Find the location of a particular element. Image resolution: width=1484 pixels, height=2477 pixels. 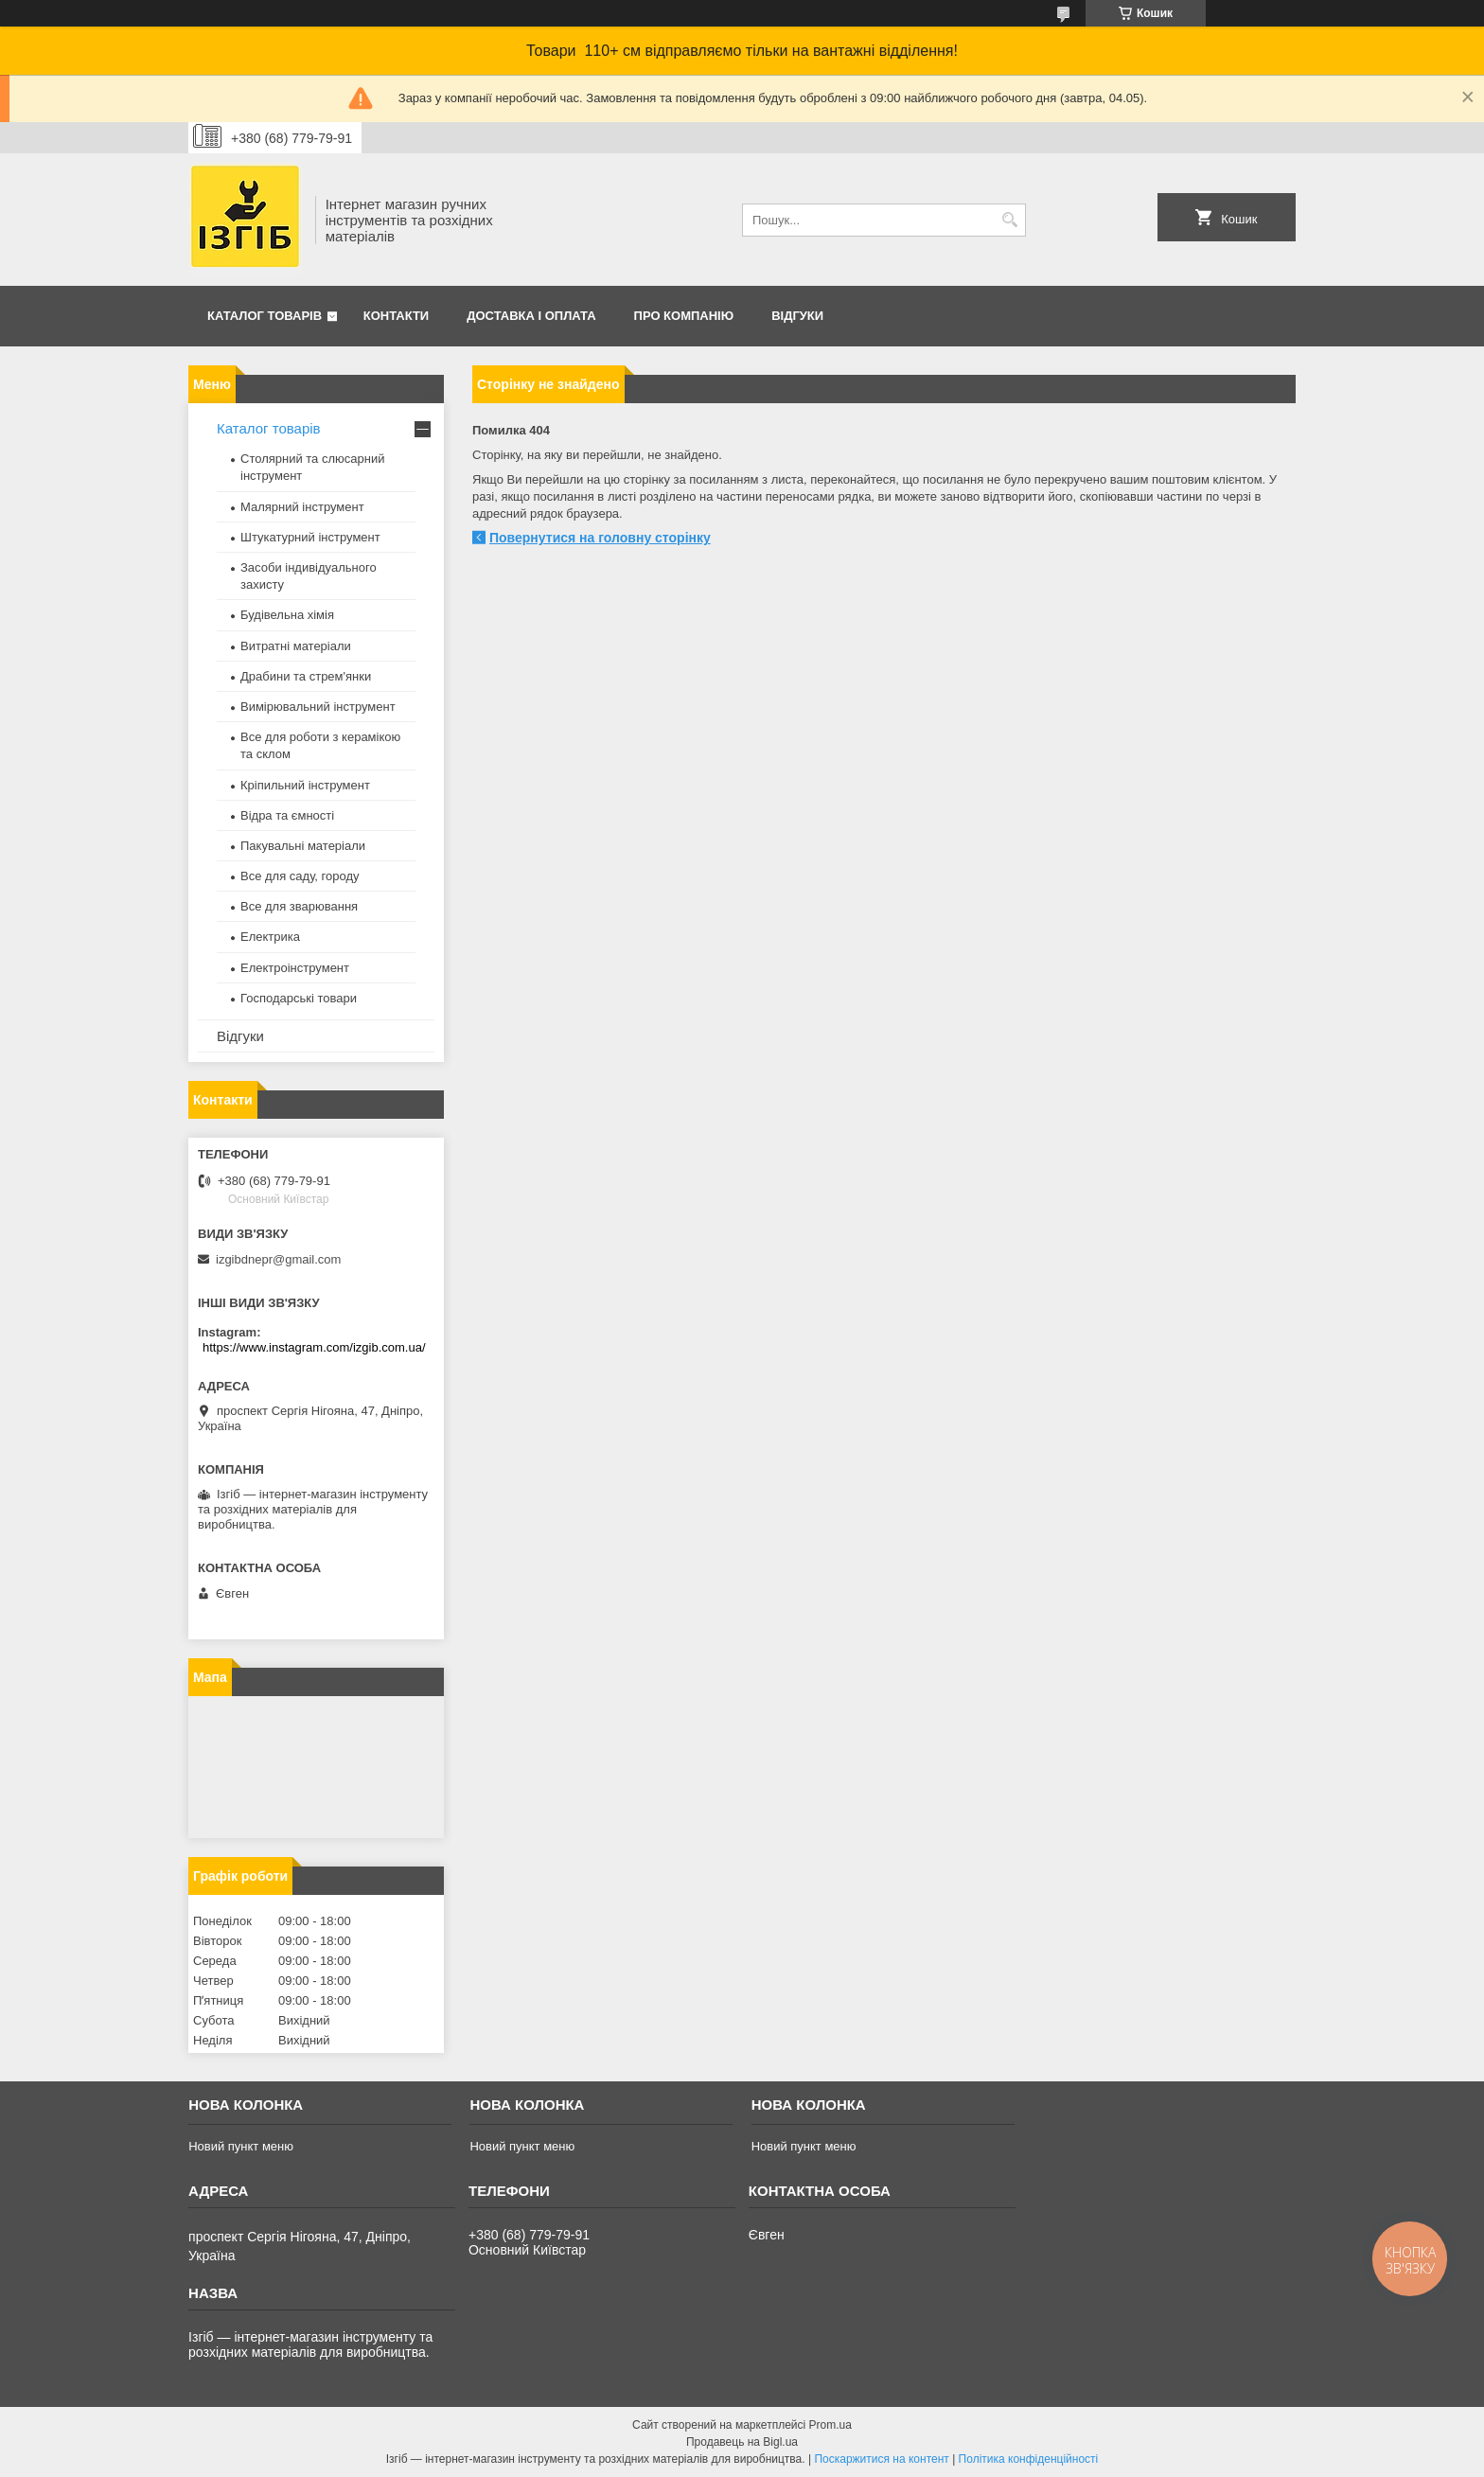

Електроінструмент is located at coordinates (294, 968).